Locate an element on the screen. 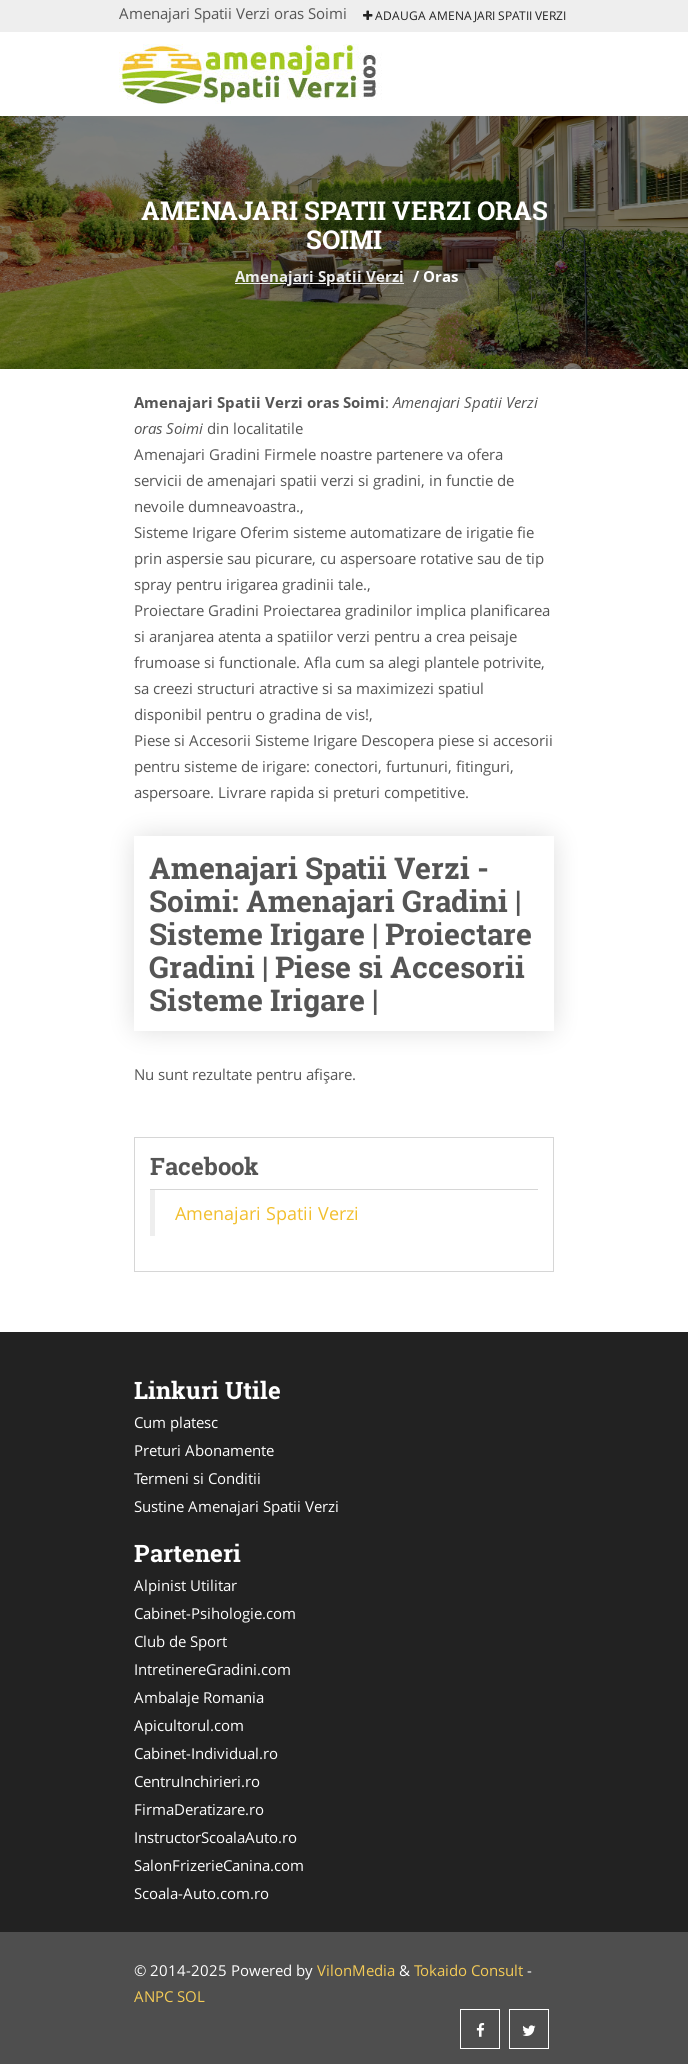 The width and height of the screenshot is (688, 2064). SOL is located at coordinates (191, 1996).